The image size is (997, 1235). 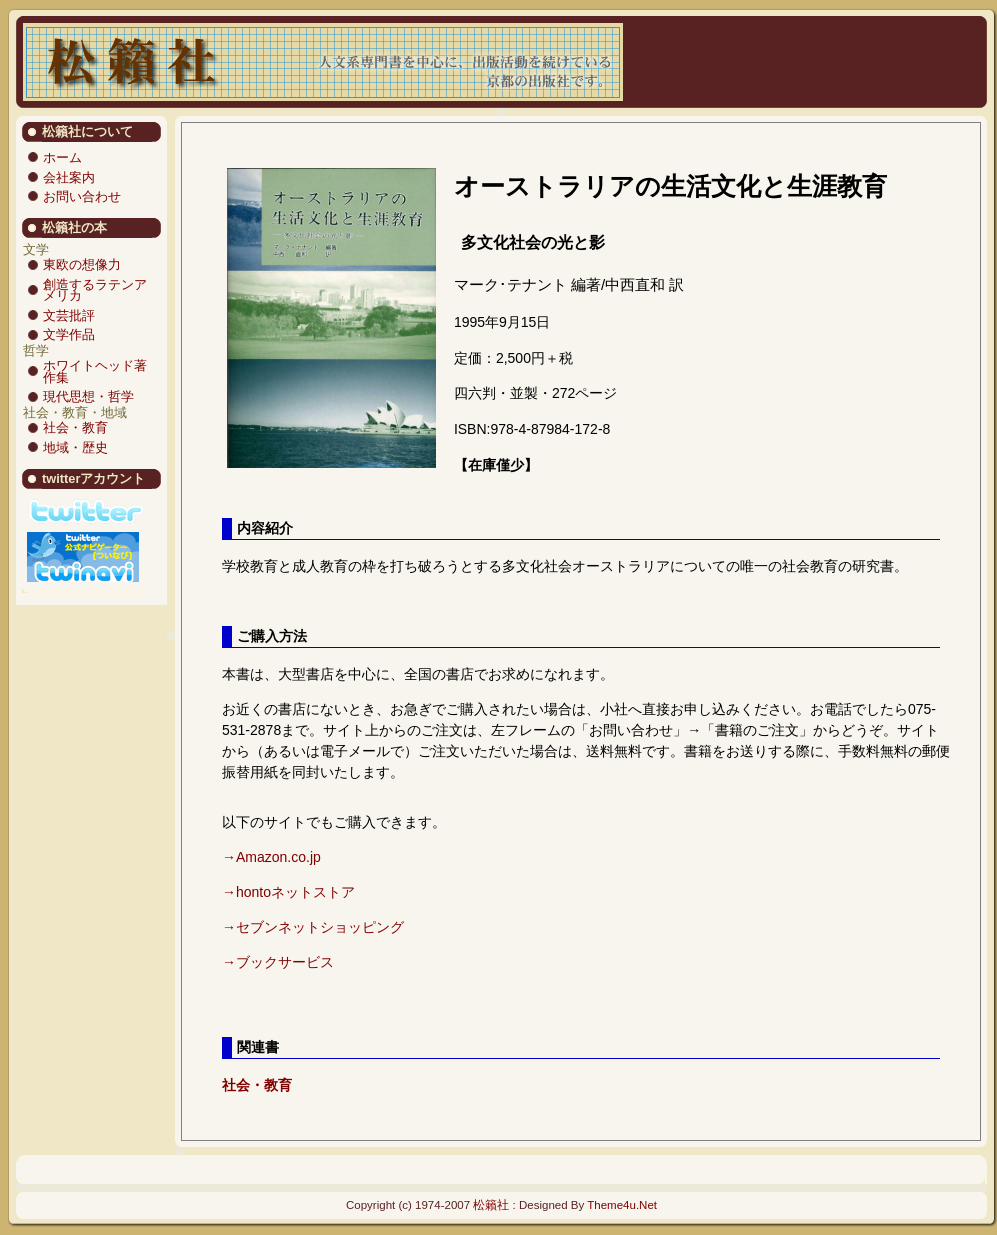 What do you see at coordinates (622, 1205) in the screenshot?
I see `Theme4u.Net` at bounding box center [622, 1205].